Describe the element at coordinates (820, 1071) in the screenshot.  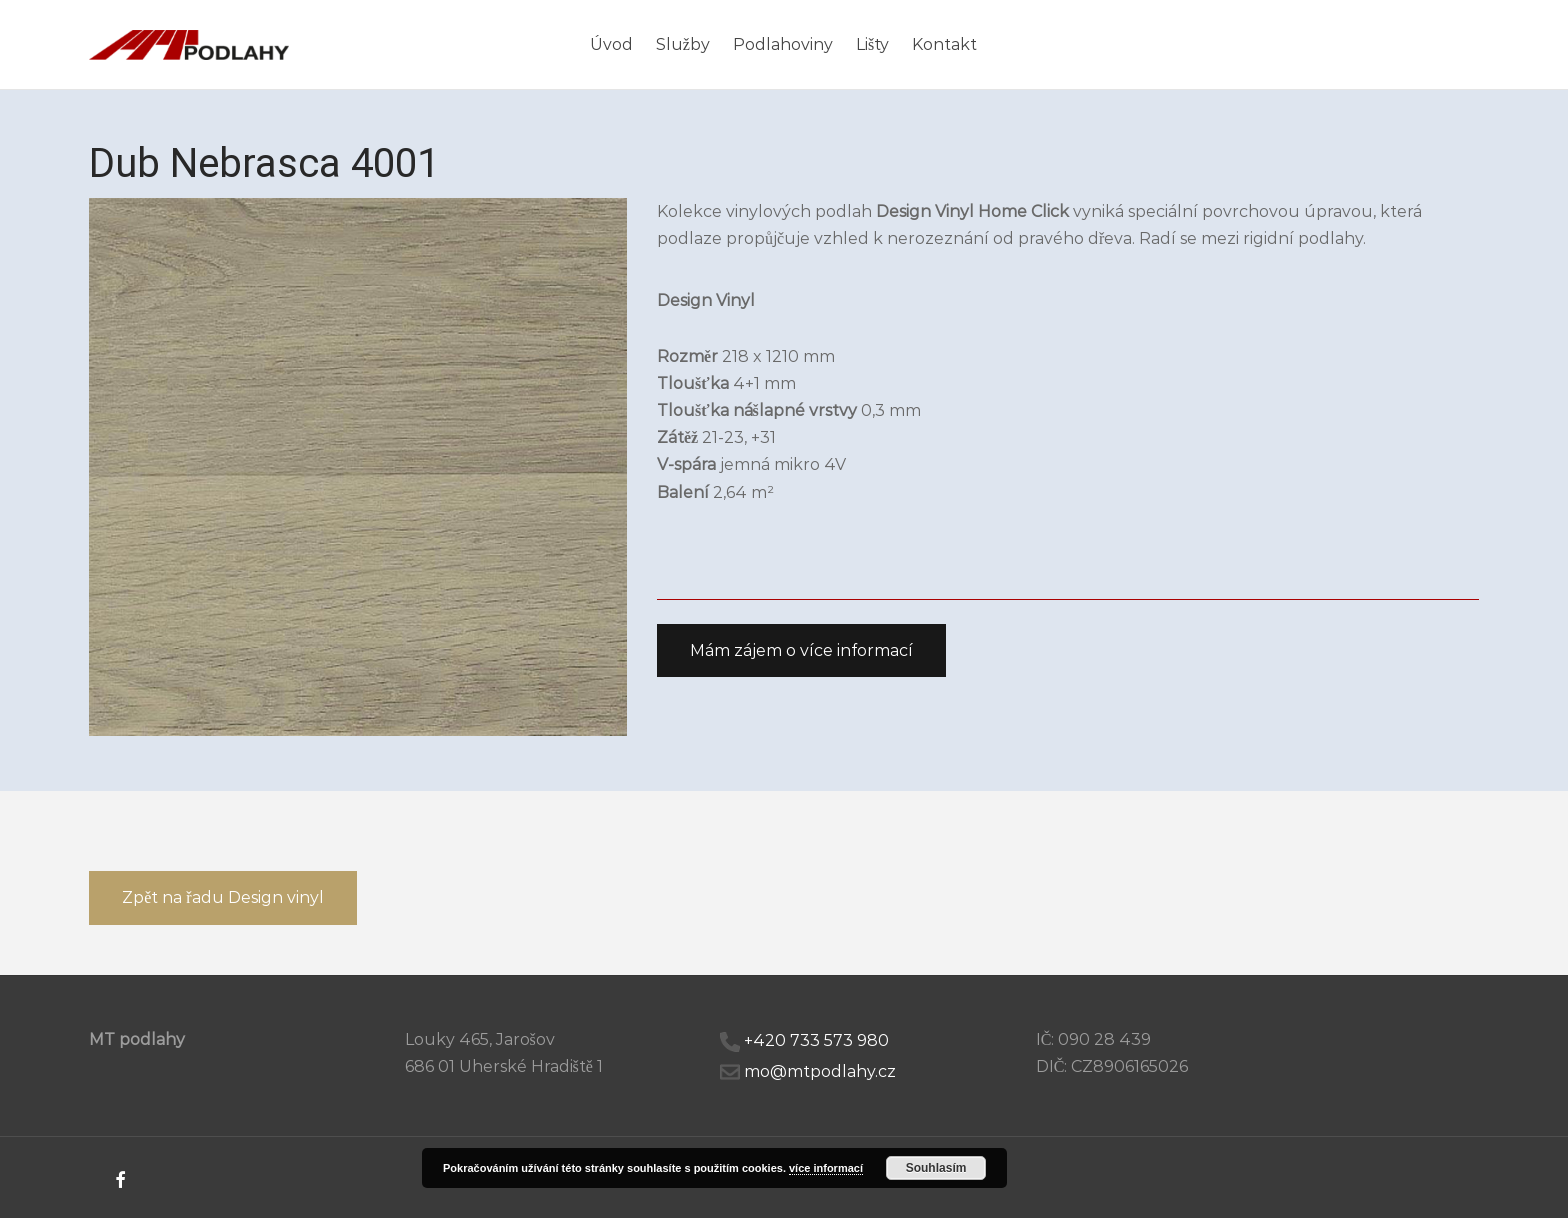
I see `mo@mtpodlahy.cz` at that location.